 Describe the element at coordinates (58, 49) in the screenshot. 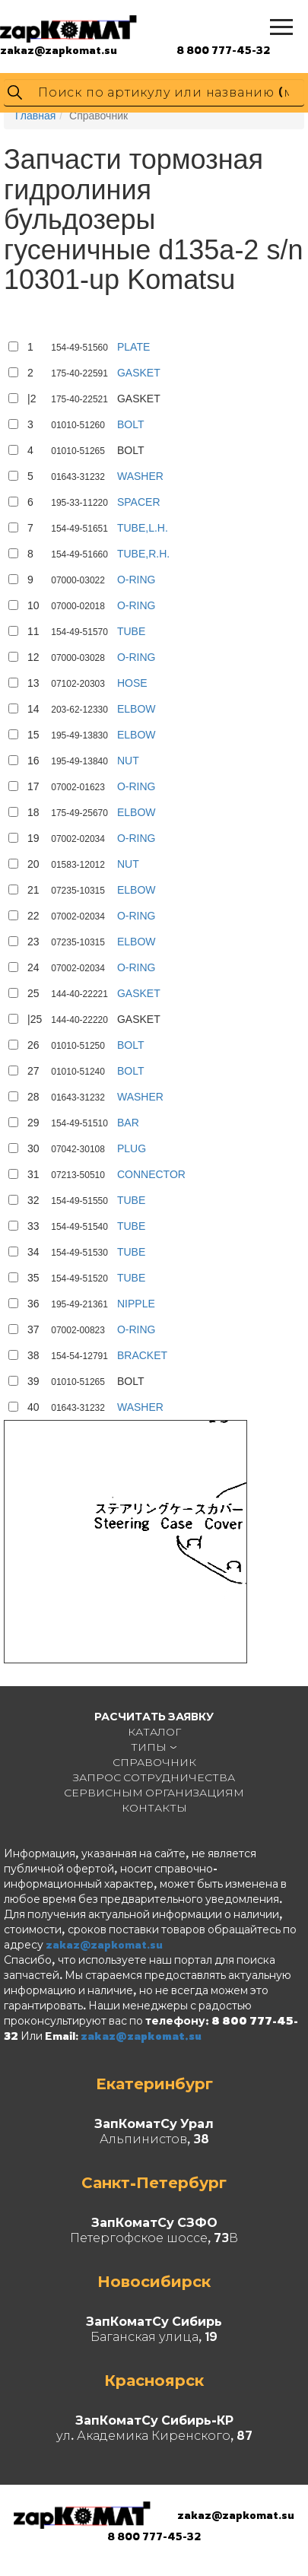

I see `zakaz@zapkomat.su` at that location.